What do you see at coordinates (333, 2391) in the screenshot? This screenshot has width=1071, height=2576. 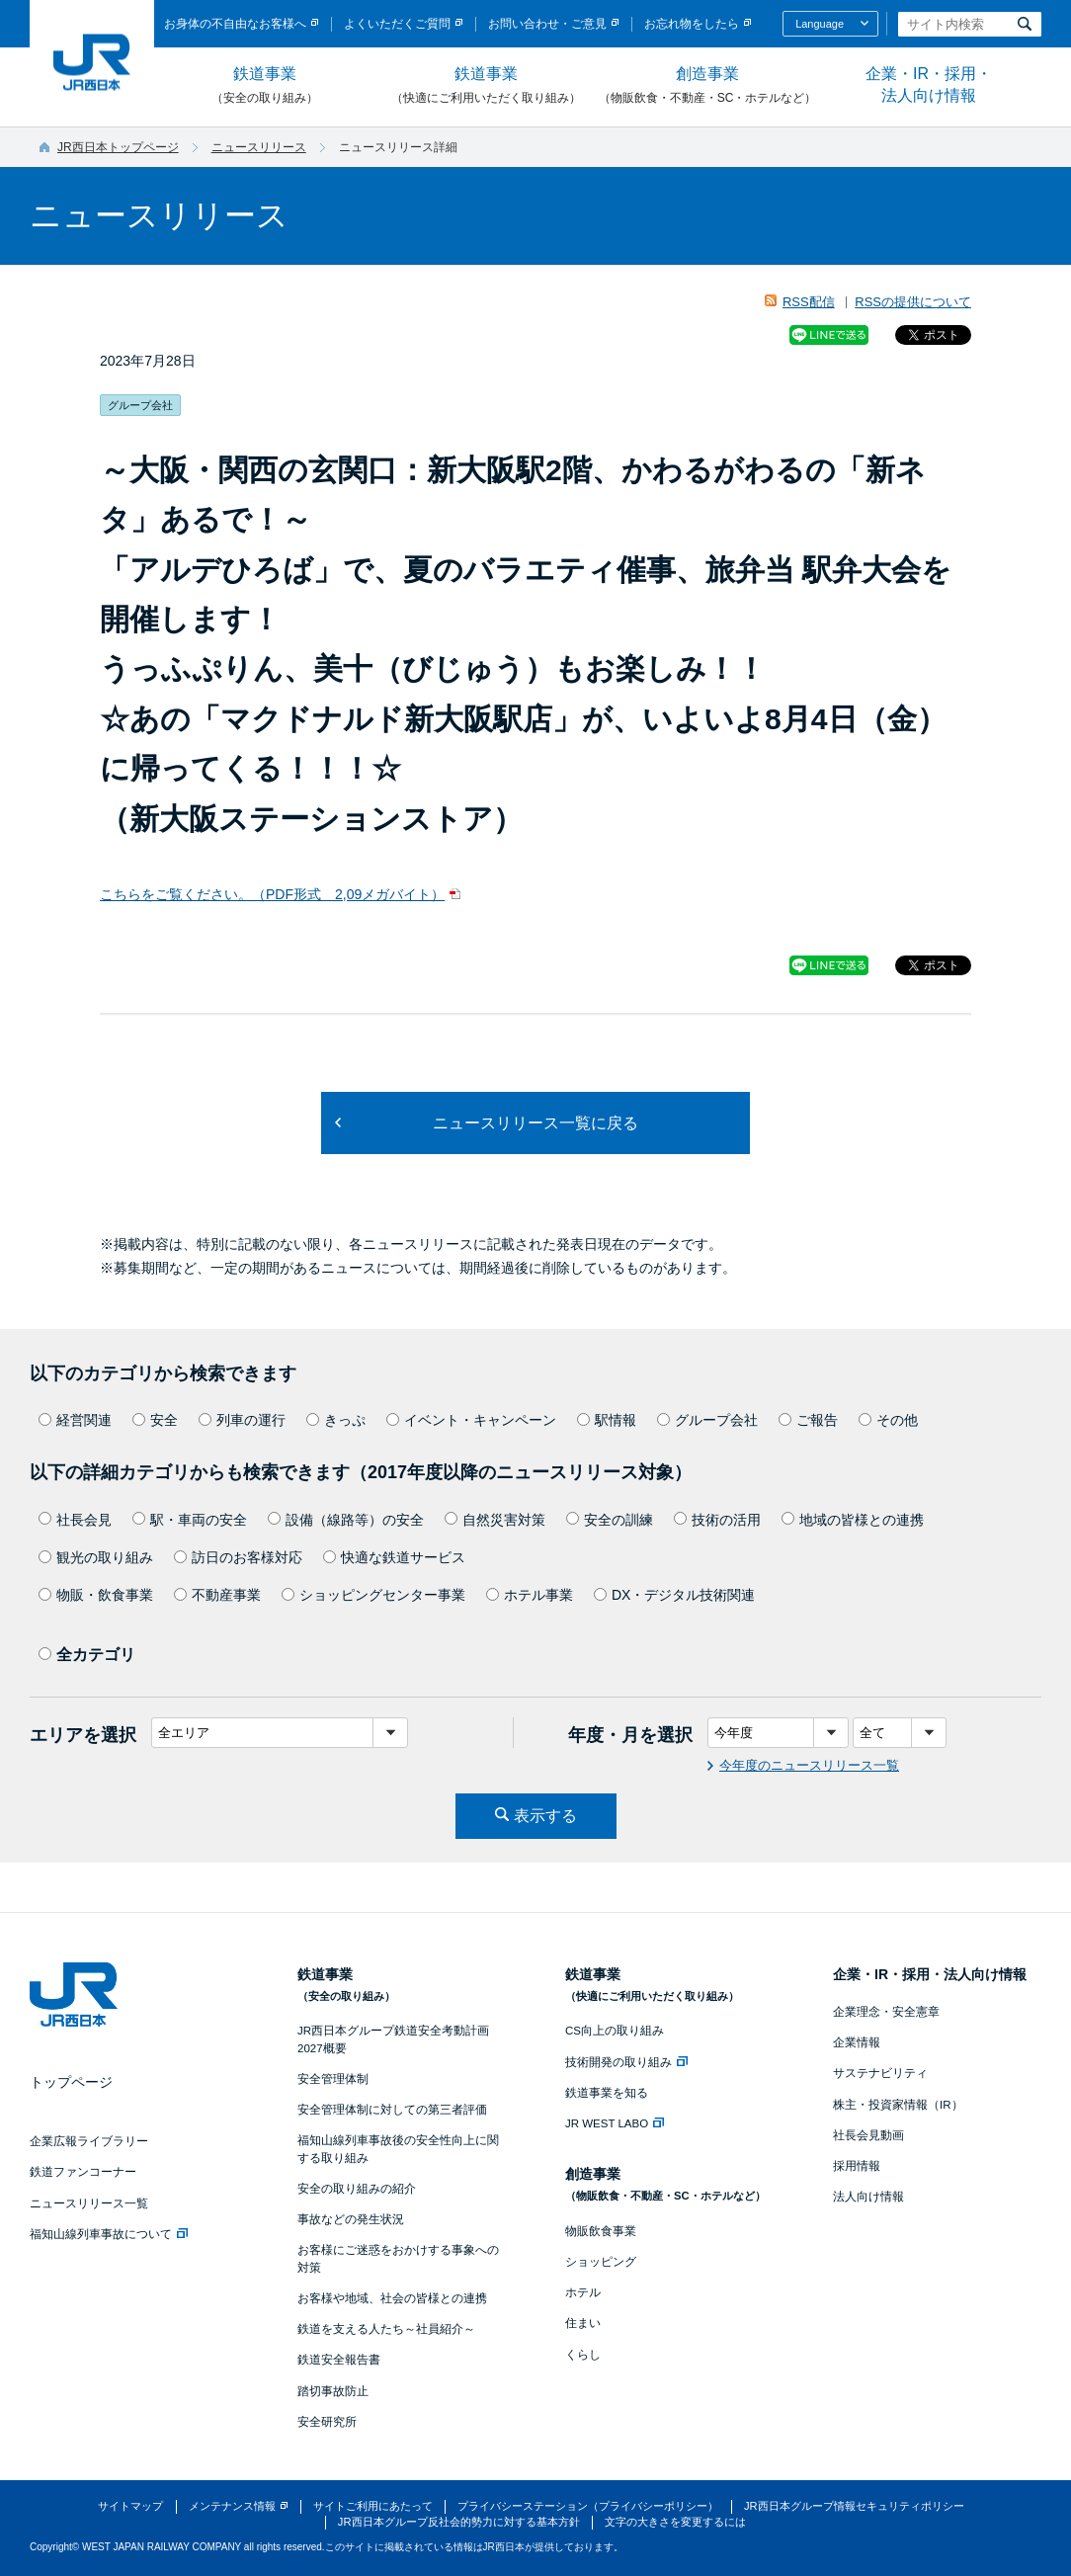 I see `踏切事故防止` at bounding box center [333, 2391].